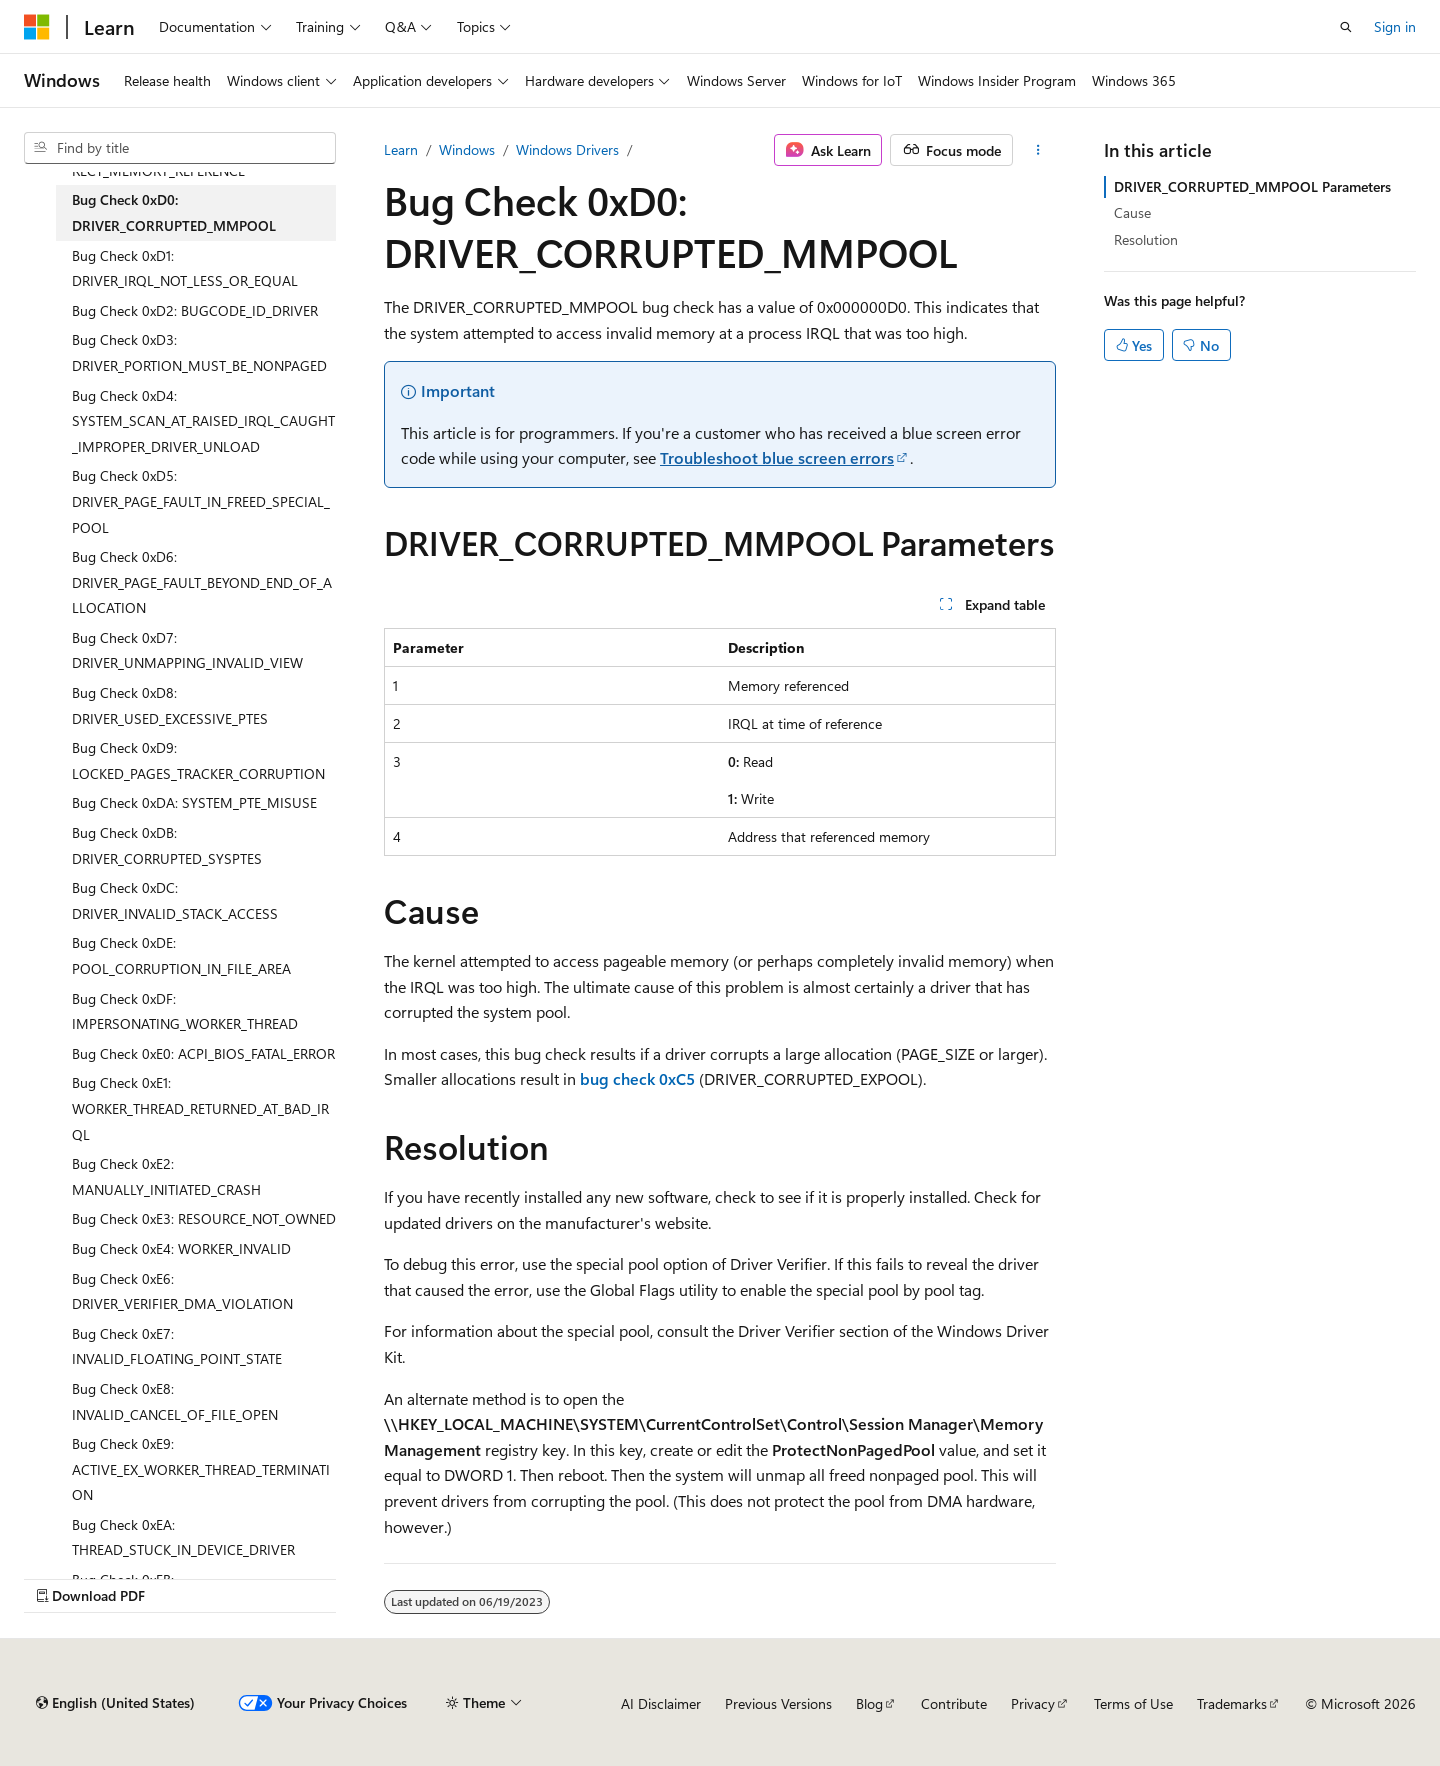 This screenshot has height=1766, width=1440. Describe the element at coordinates (203, 421) in the screenshot. I see `Bug Check 0xD4: SYSTEM_SCAN_AT_RAISED_IRQL_CAUGHT_IMPROPER_DRIVER_UNLOAD [treeitem]` at that location.